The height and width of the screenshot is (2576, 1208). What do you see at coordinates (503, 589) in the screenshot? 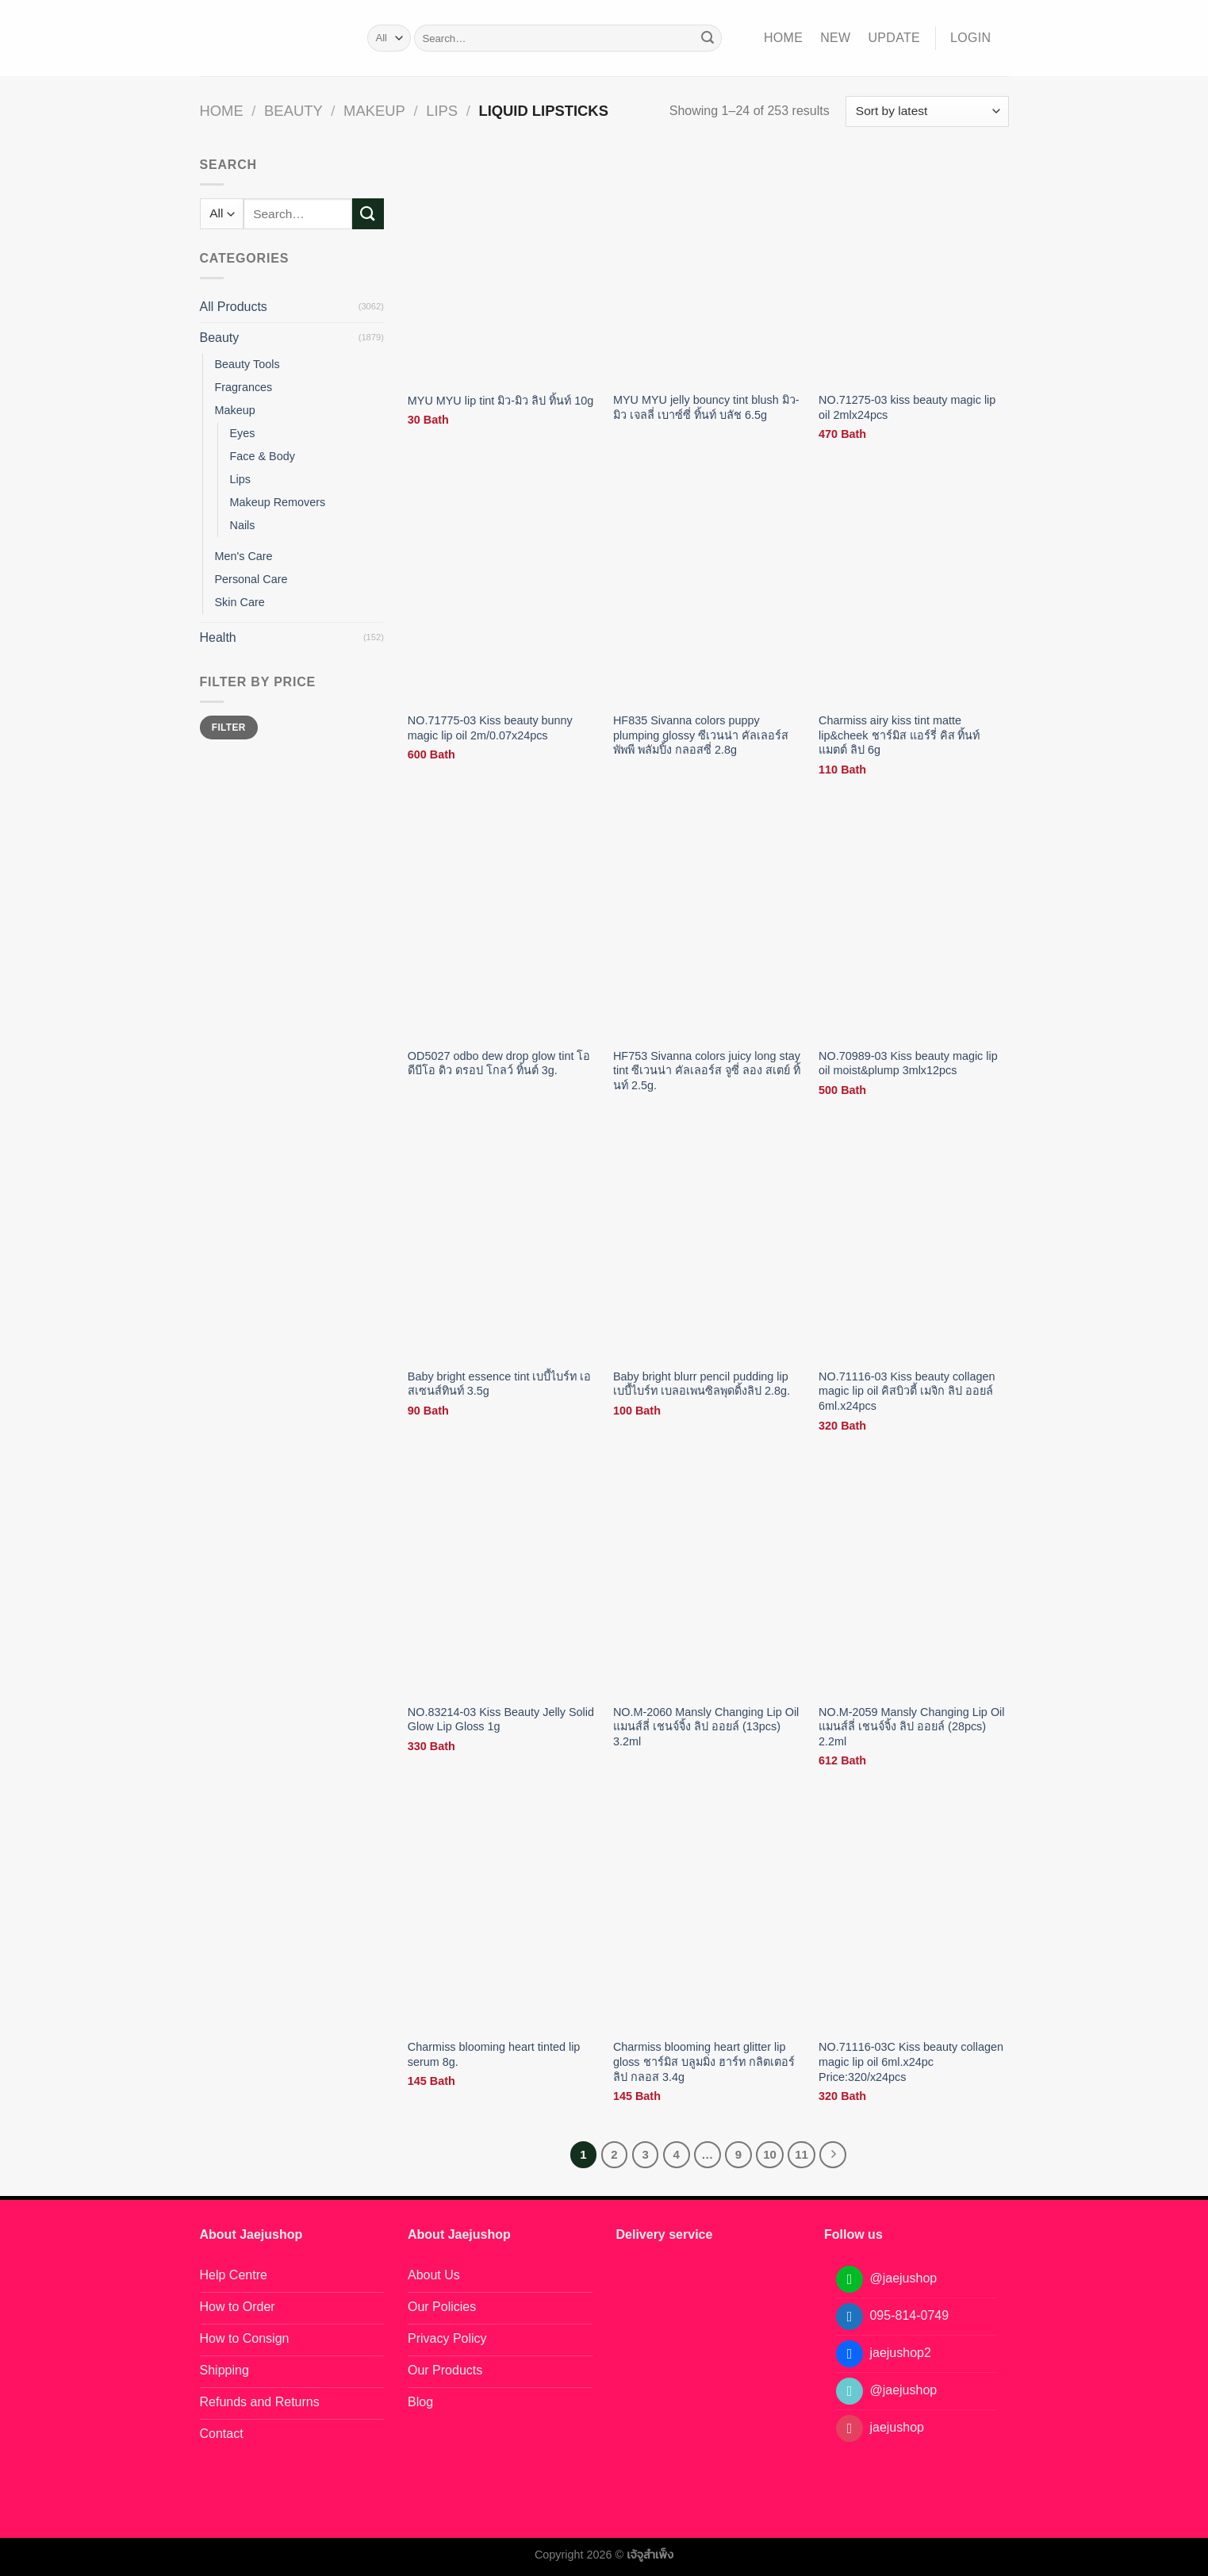
I see `[NO.71775-03 Kiss beauty bunny magic lip oil 2m/0.07x24pcs]` at bounding box center [503, 589].